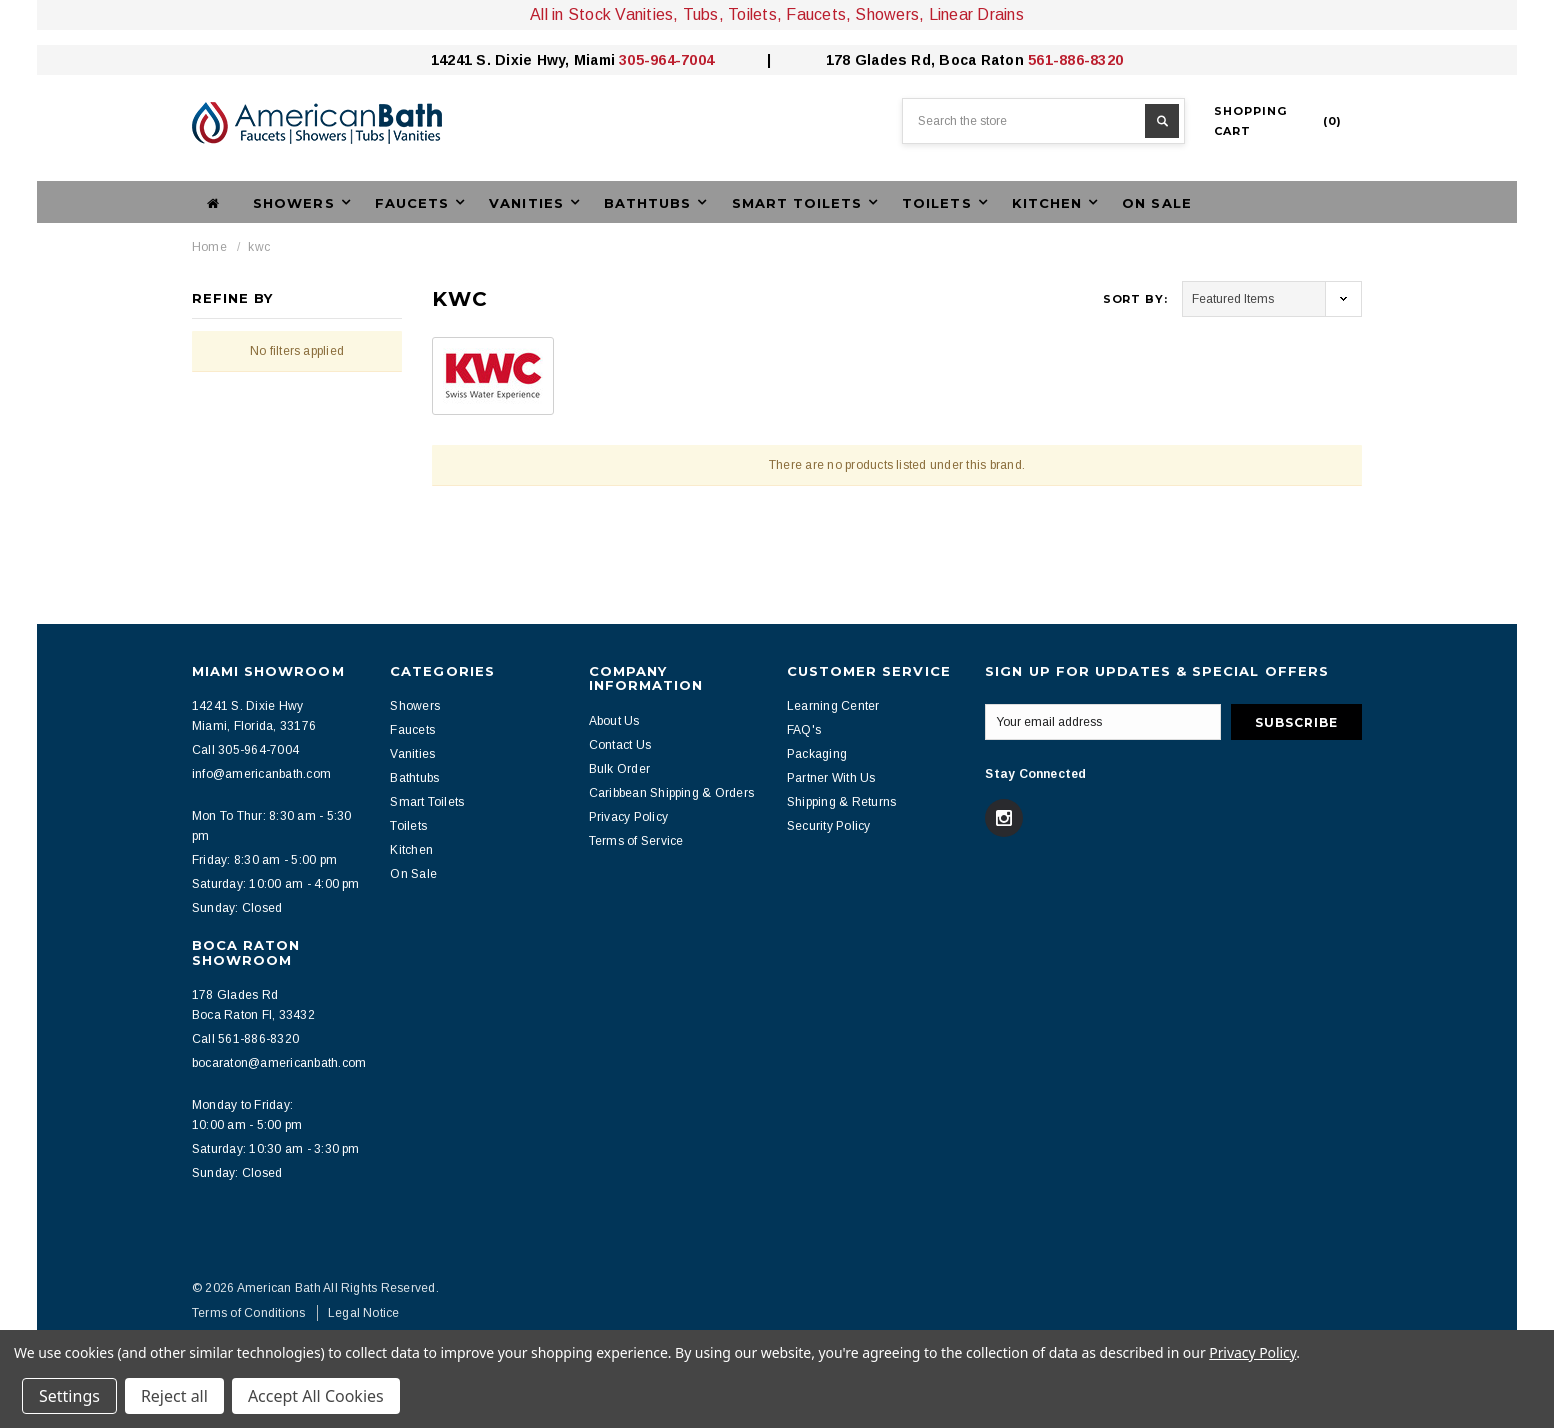 This screenshot has height=1428, width=1554. Describe the element at coordinates (364, 1313) in the screenshot. I see `Legal Notice` at that location.